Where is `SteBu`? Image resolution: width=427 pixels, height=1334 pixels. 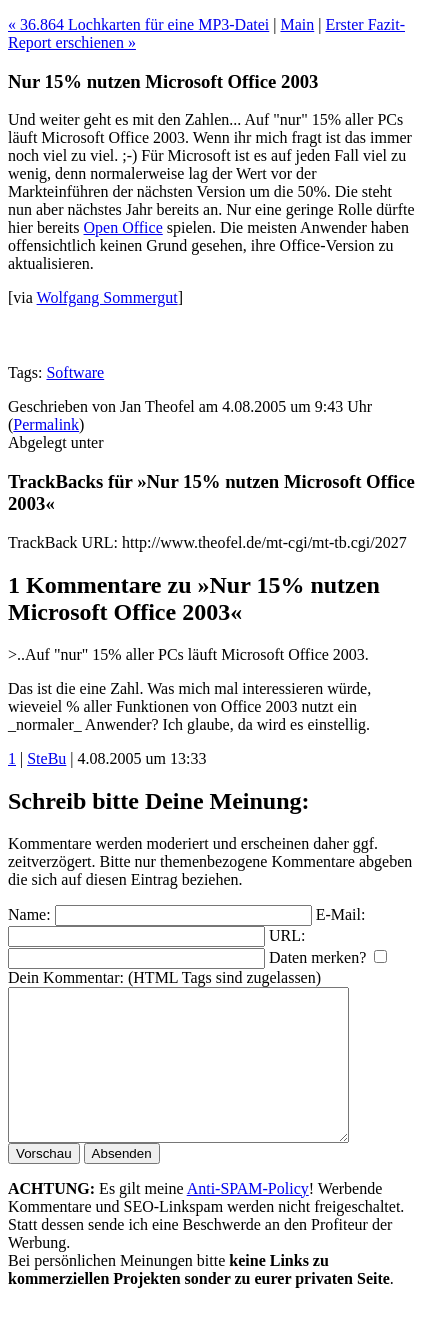
SteBu is located at coordinates (46, 758).